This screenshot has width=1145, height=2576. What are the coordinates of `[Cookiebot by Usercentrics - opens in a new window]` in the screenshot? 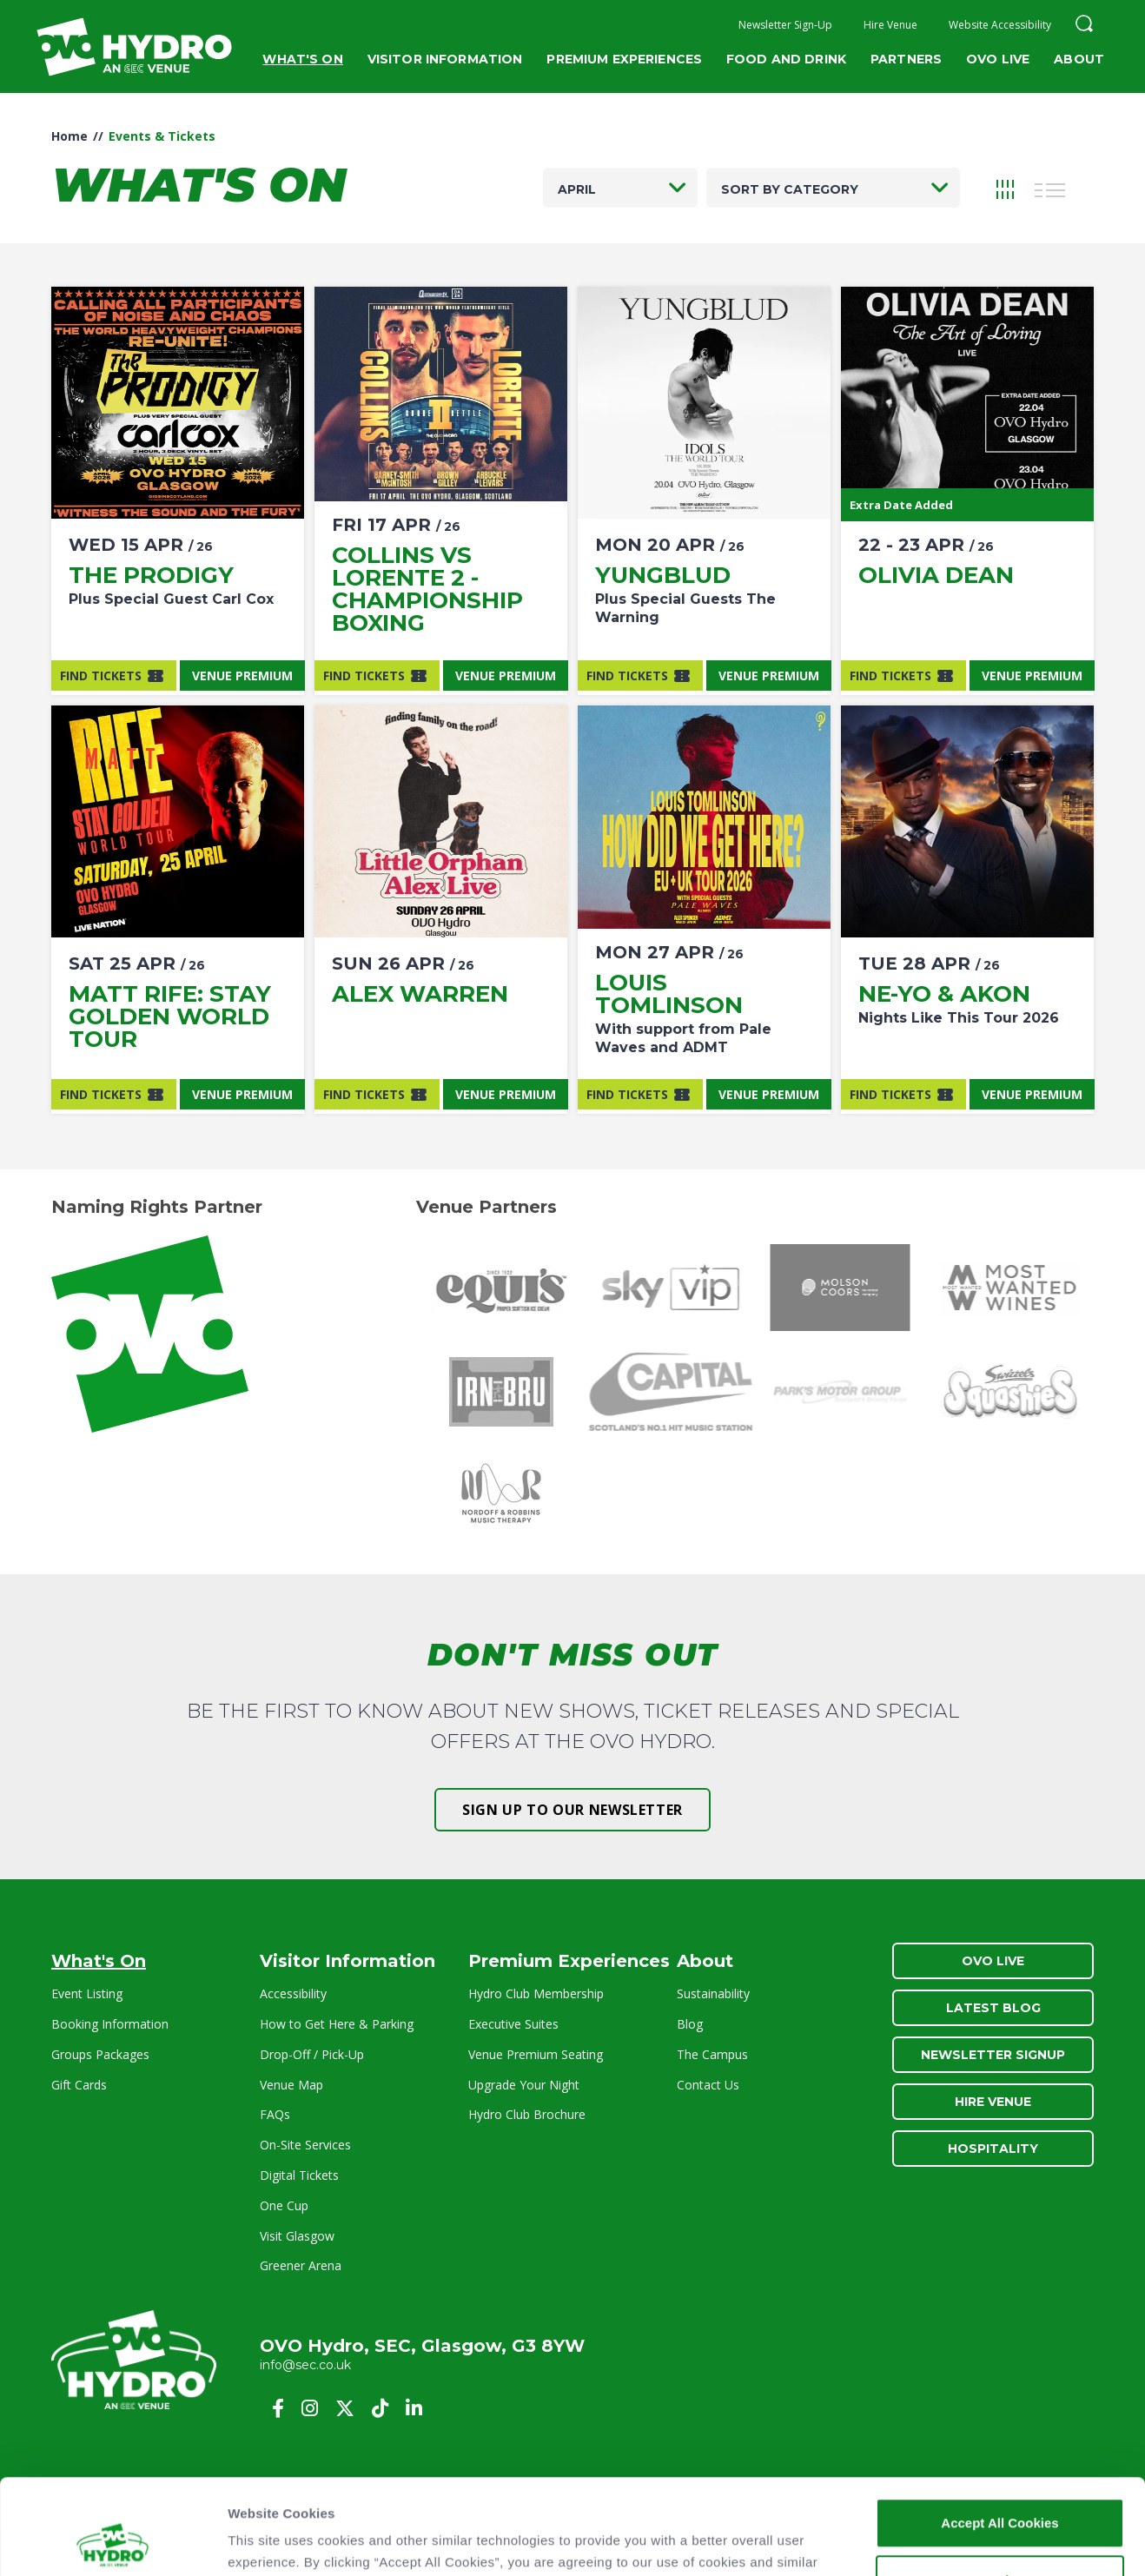 It's located at (112, 2542).